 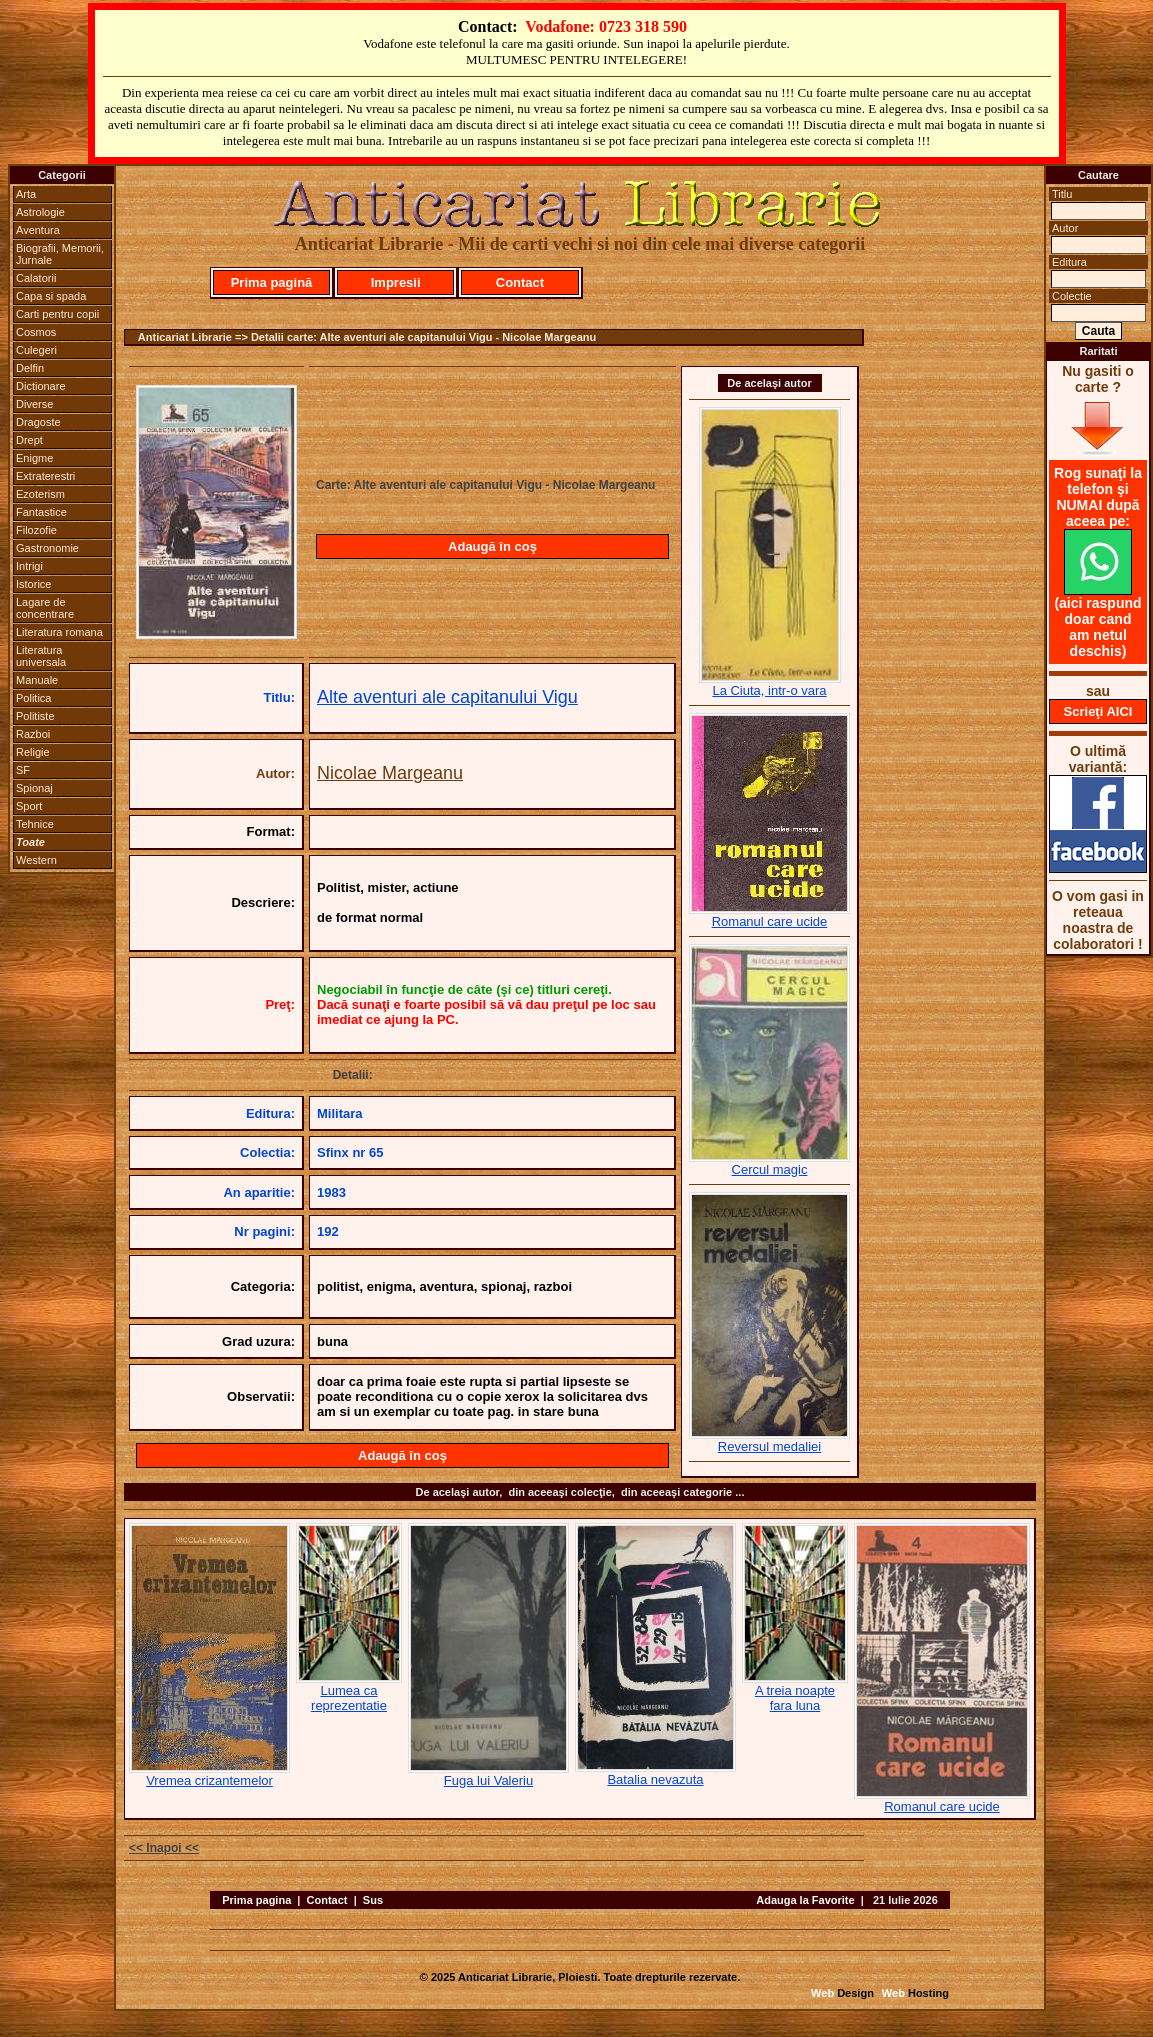 What do you see at coordinates (272, 282) in the screenshot?
I see `Prima pagină` at bounding box center [272, 282].